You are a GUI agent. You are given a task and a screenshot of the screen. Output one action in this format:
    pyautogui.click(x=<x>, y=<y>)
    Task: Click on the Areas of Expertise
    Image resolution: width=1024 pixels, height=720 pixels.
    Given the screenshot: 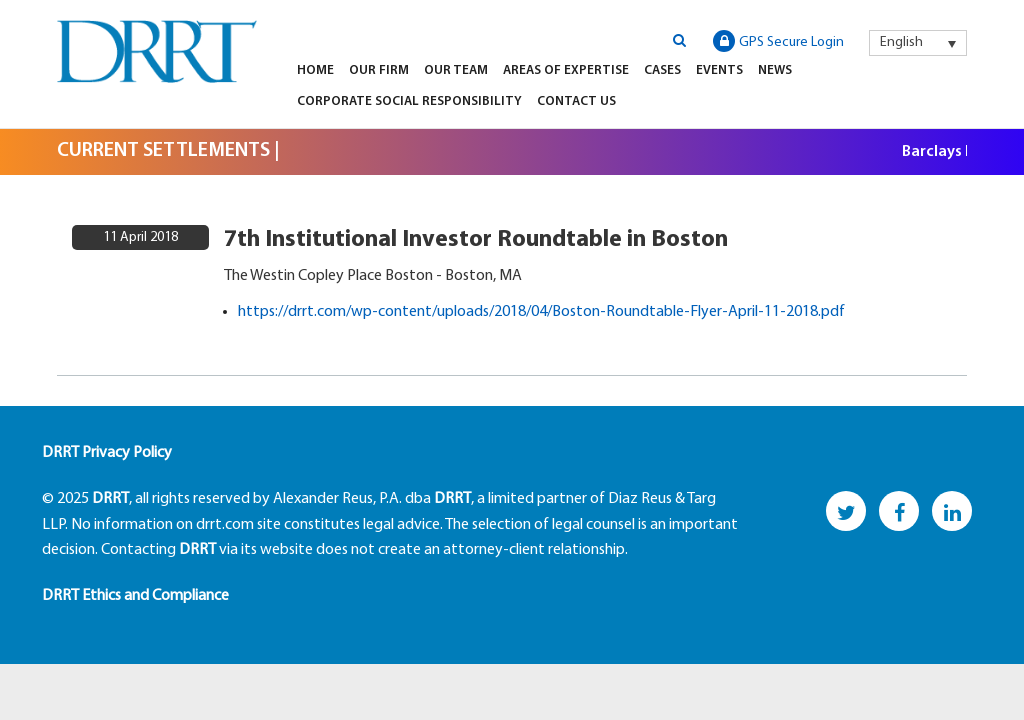 What is the action you would take?
    pyautogui.click(x=566, y=70)
    